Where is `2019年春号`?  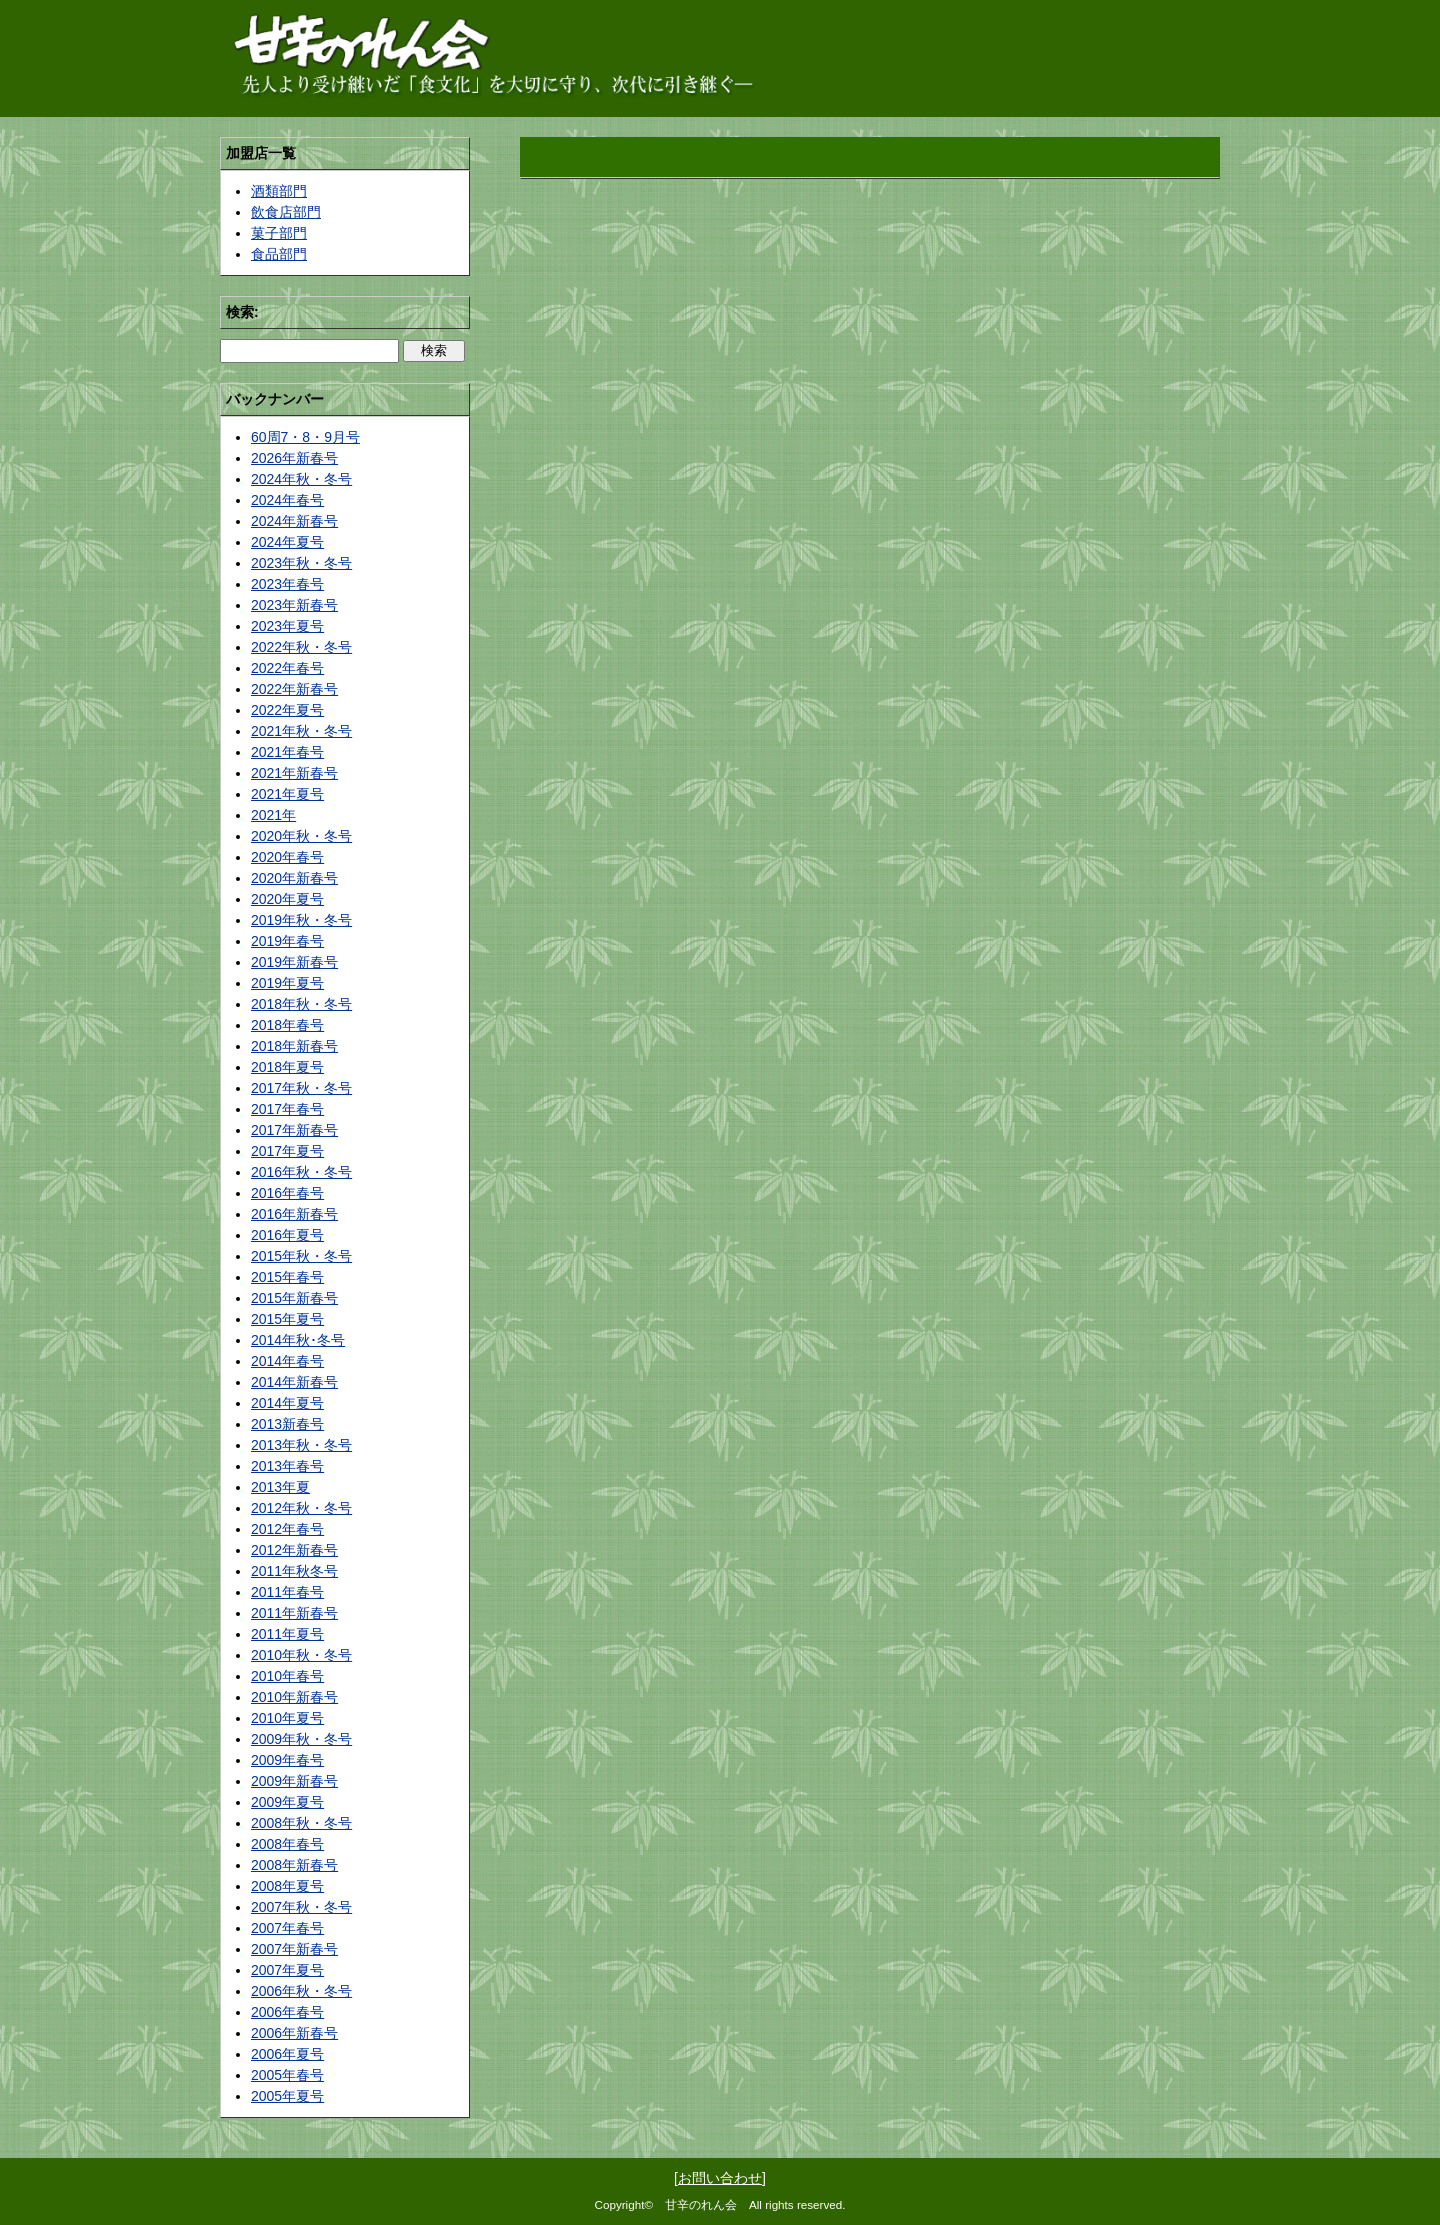 2019年春号 is located at coordinates (287, 941).